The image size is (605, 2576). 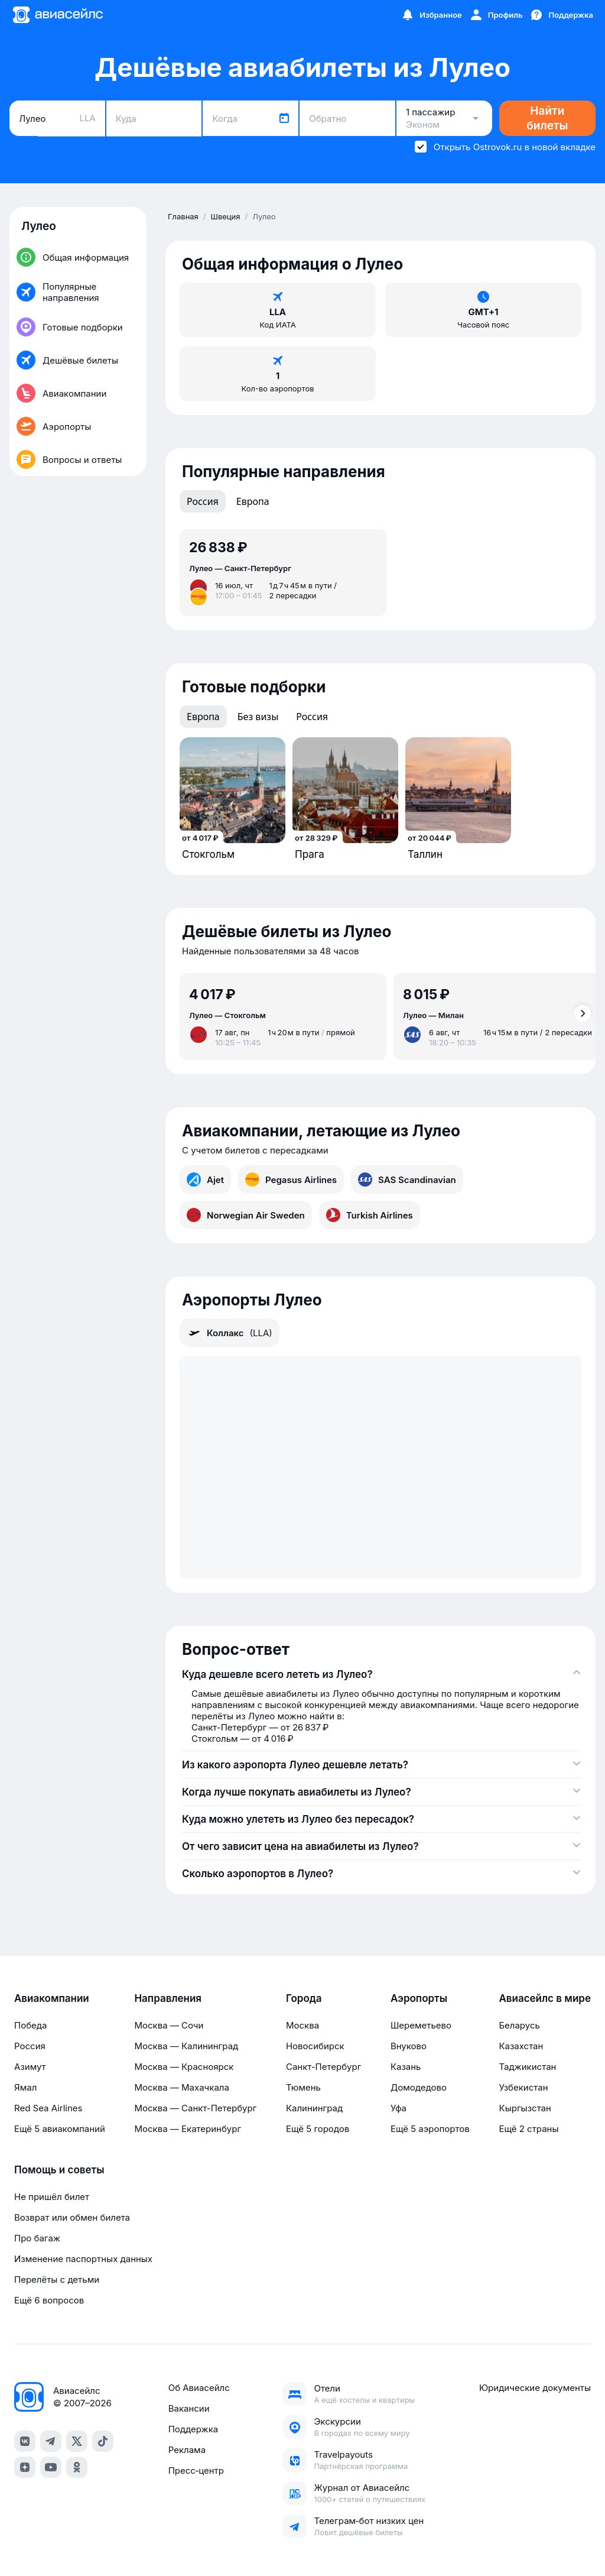 I want to click on Помощь и советы, so click(x=59, y=2170).